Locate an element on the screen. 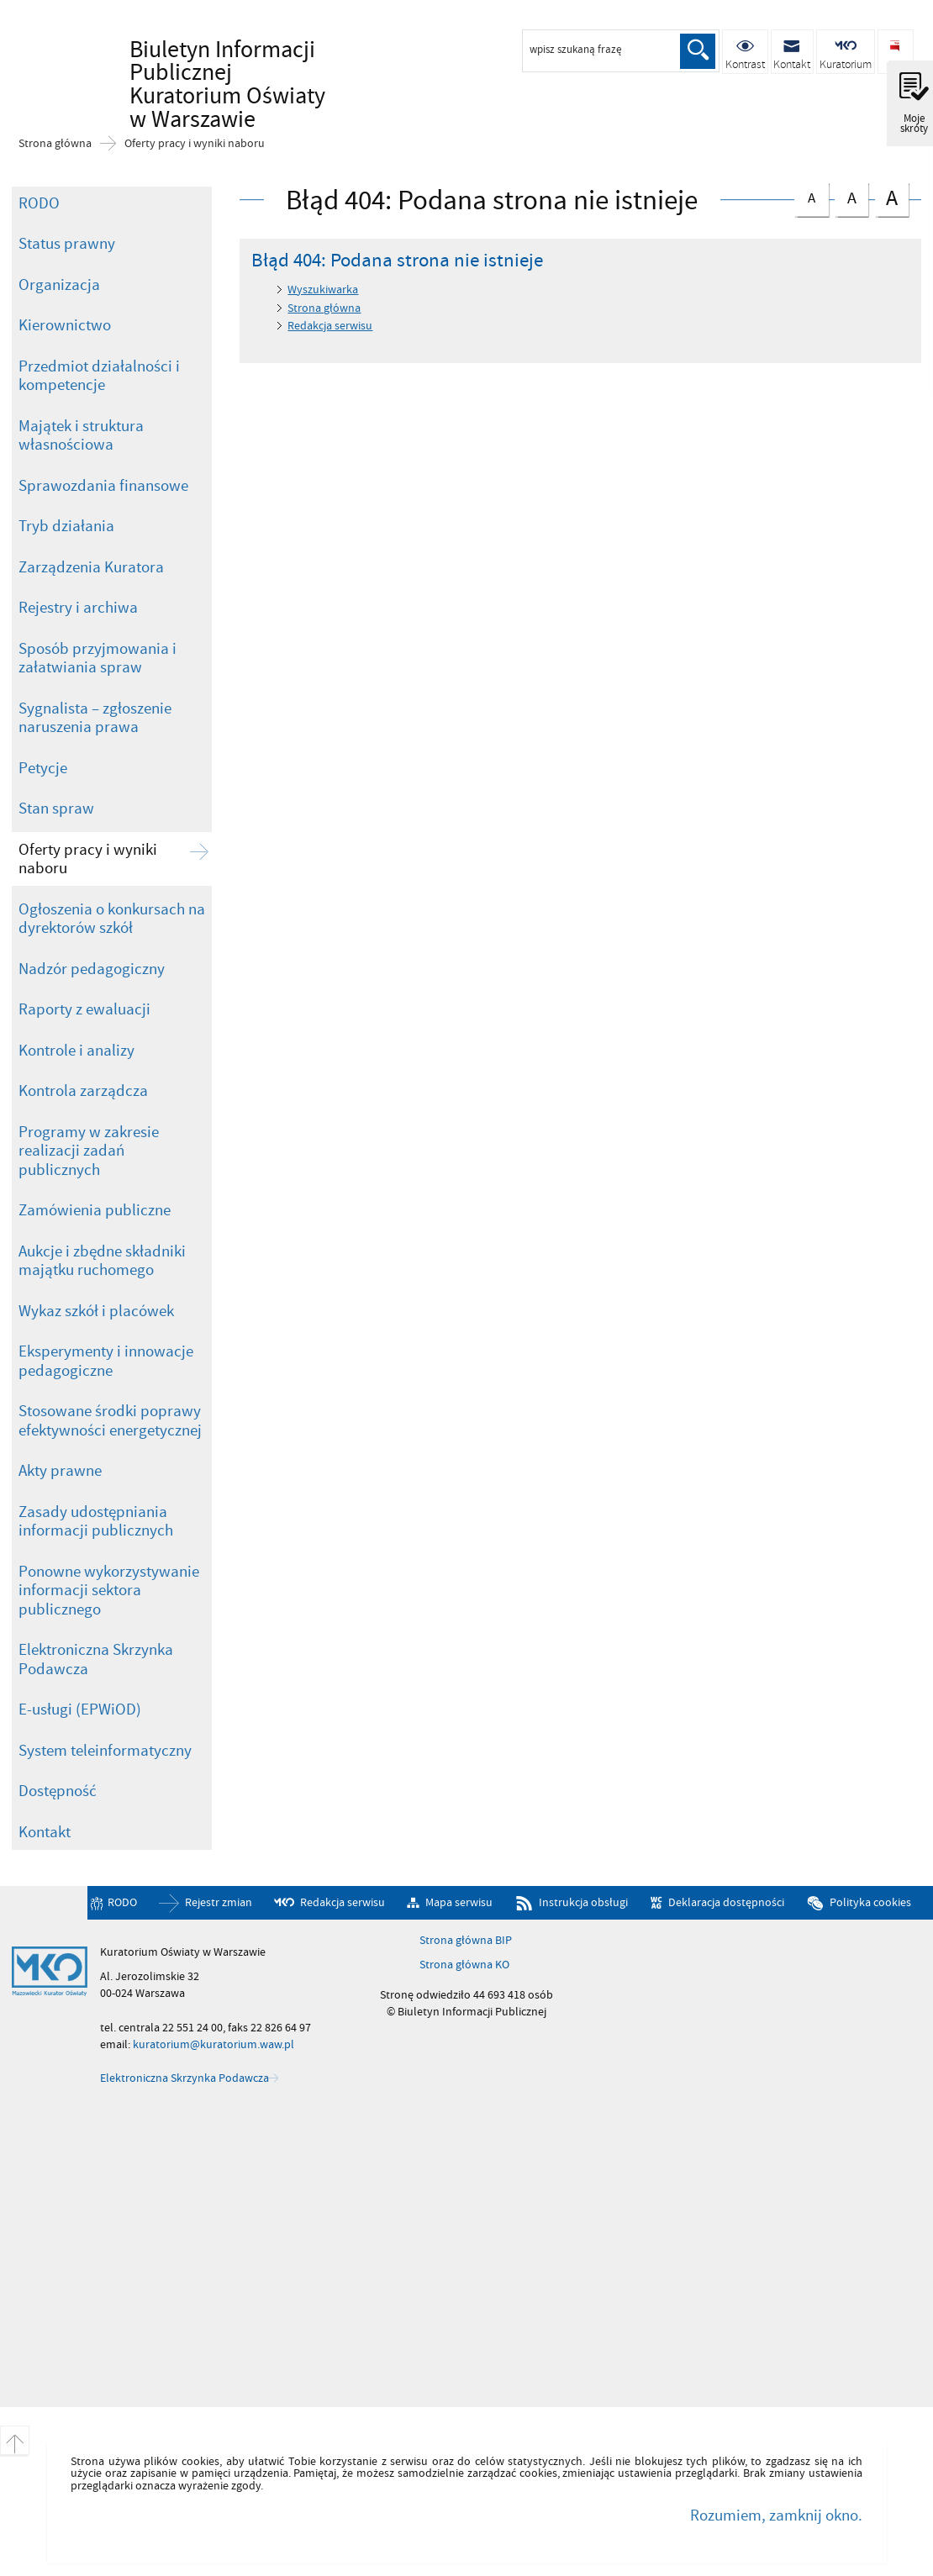  Stosowane środki poprawy efektywności energetycznej is located at coordinates (110, 1421).